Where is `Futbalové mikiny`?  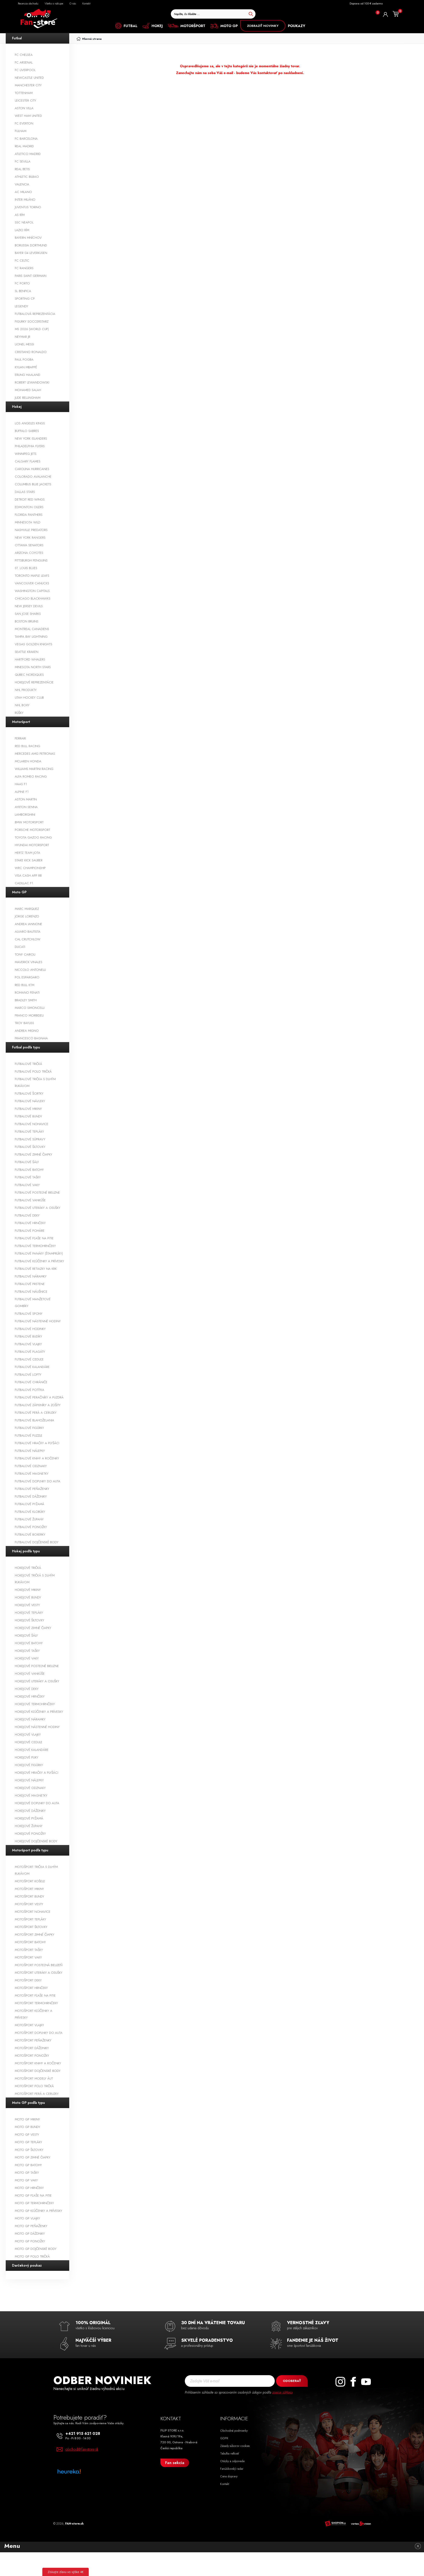
Futbalové mikiny is located at coordinates (28, 1108).